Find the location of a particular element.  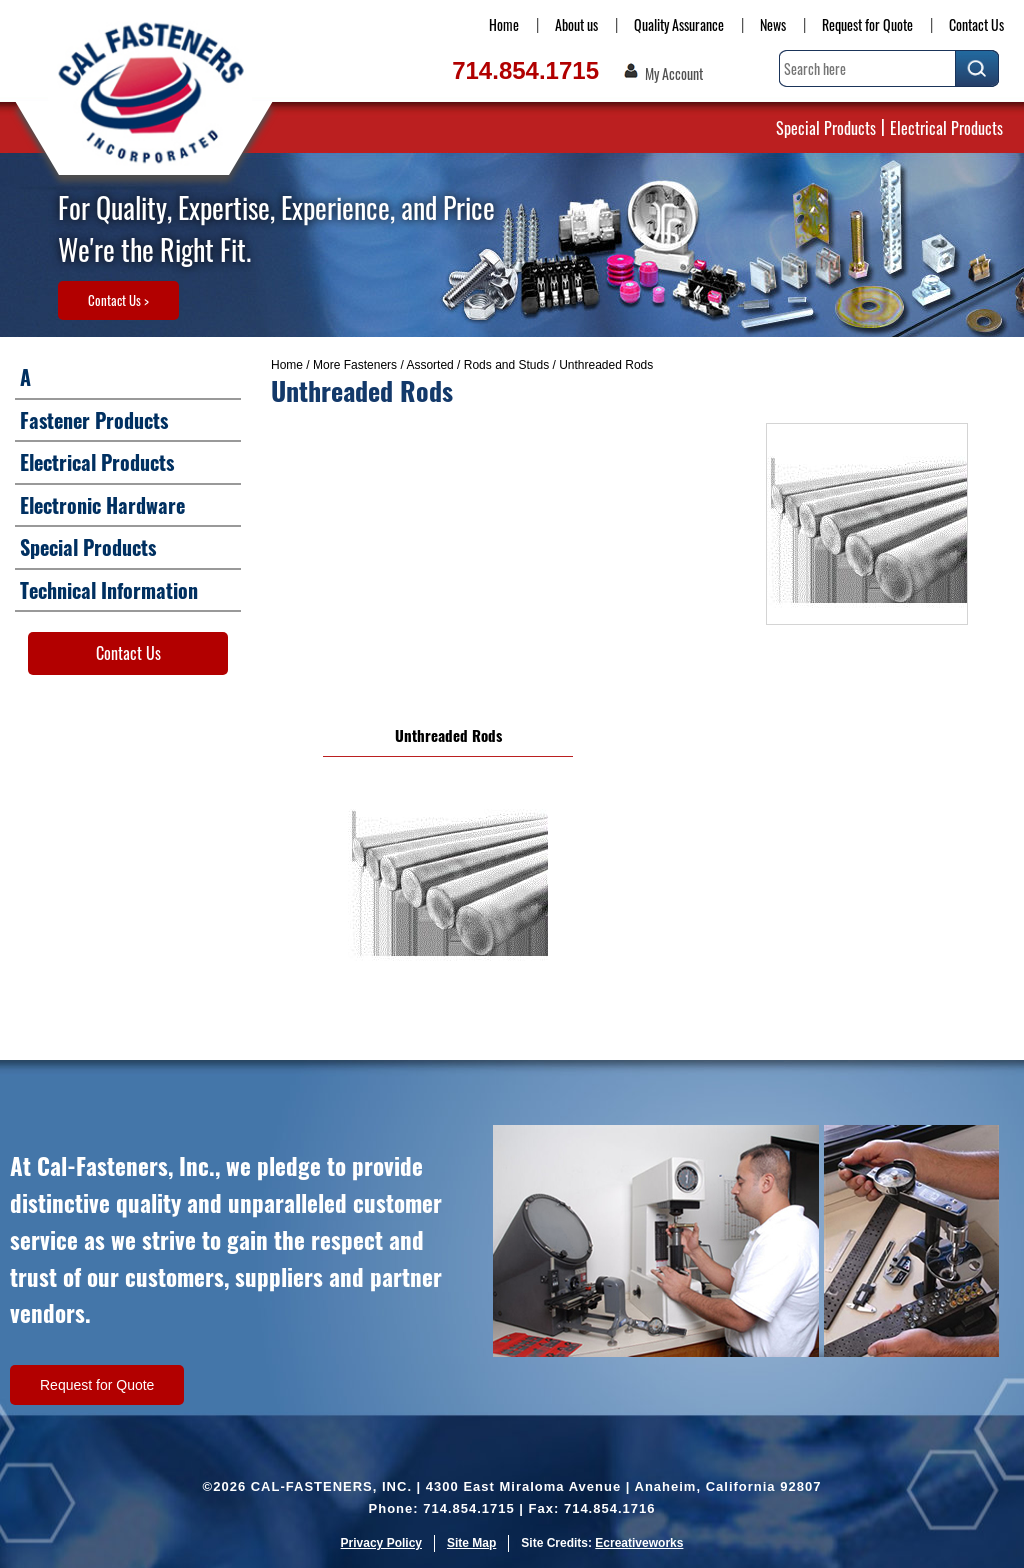

Site Map is located at coordinates (471, 1543).